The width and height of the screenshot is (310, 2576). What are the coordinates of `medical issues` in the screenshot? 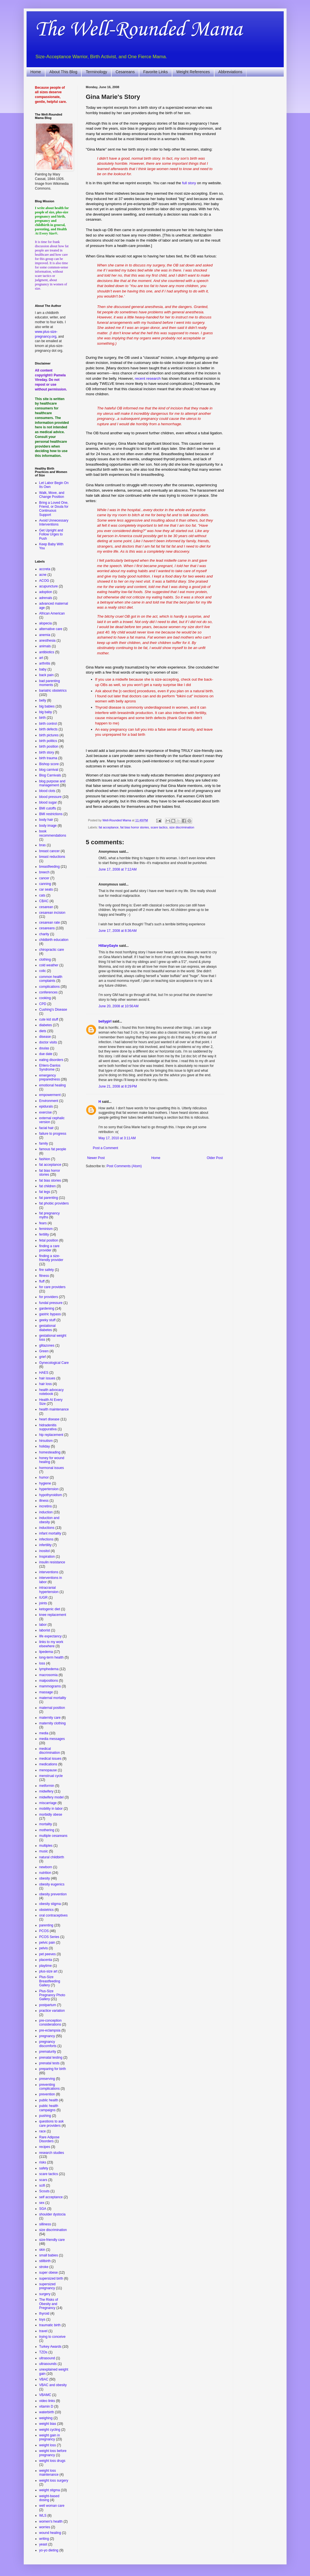 It's located at (50, 1759).